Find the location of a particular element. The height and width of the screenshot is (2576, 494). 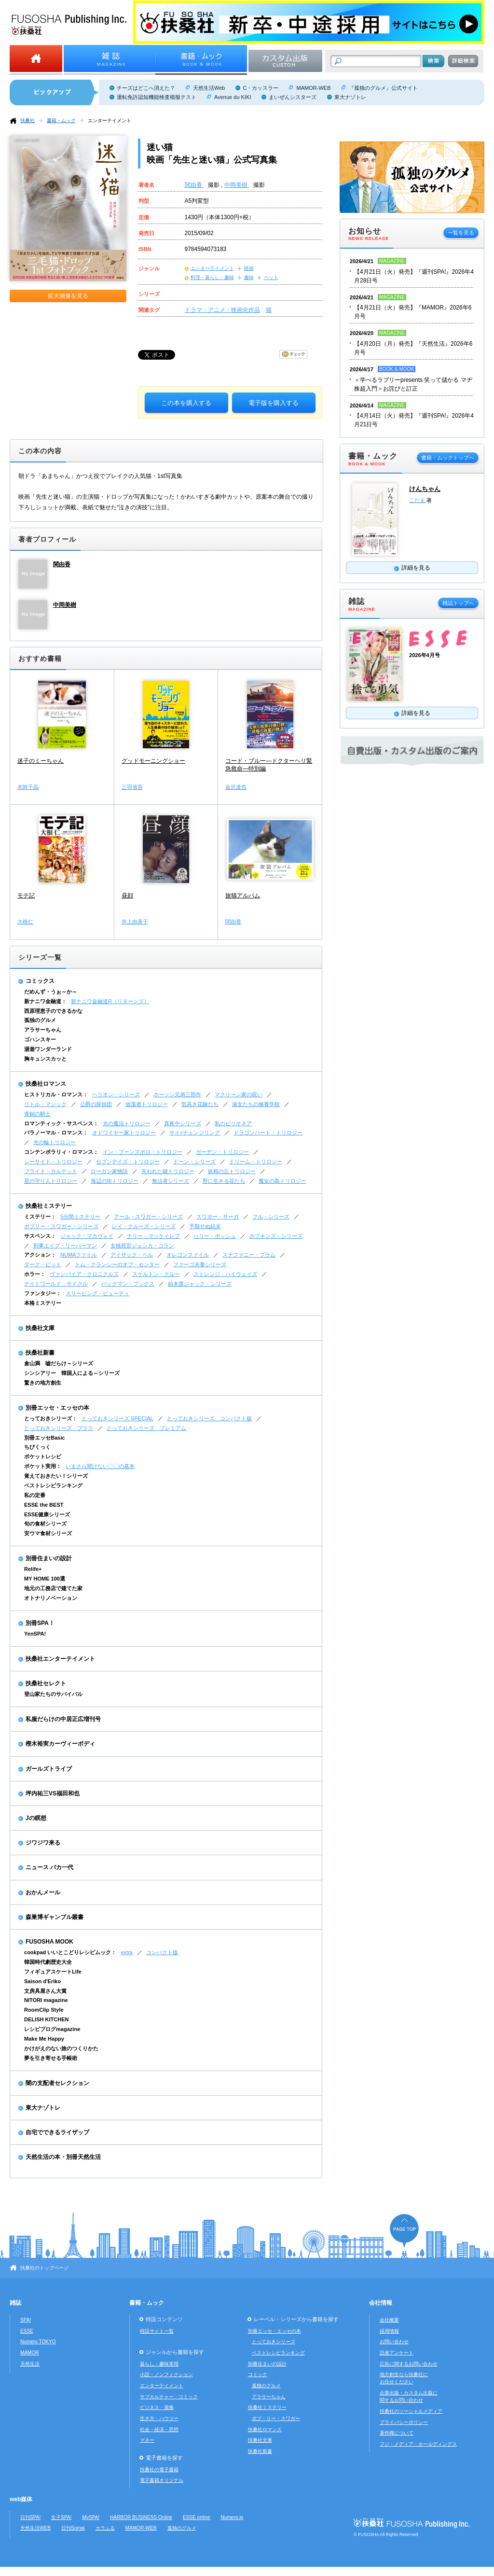

エンターテイメント is located at coordinates (109, 120).